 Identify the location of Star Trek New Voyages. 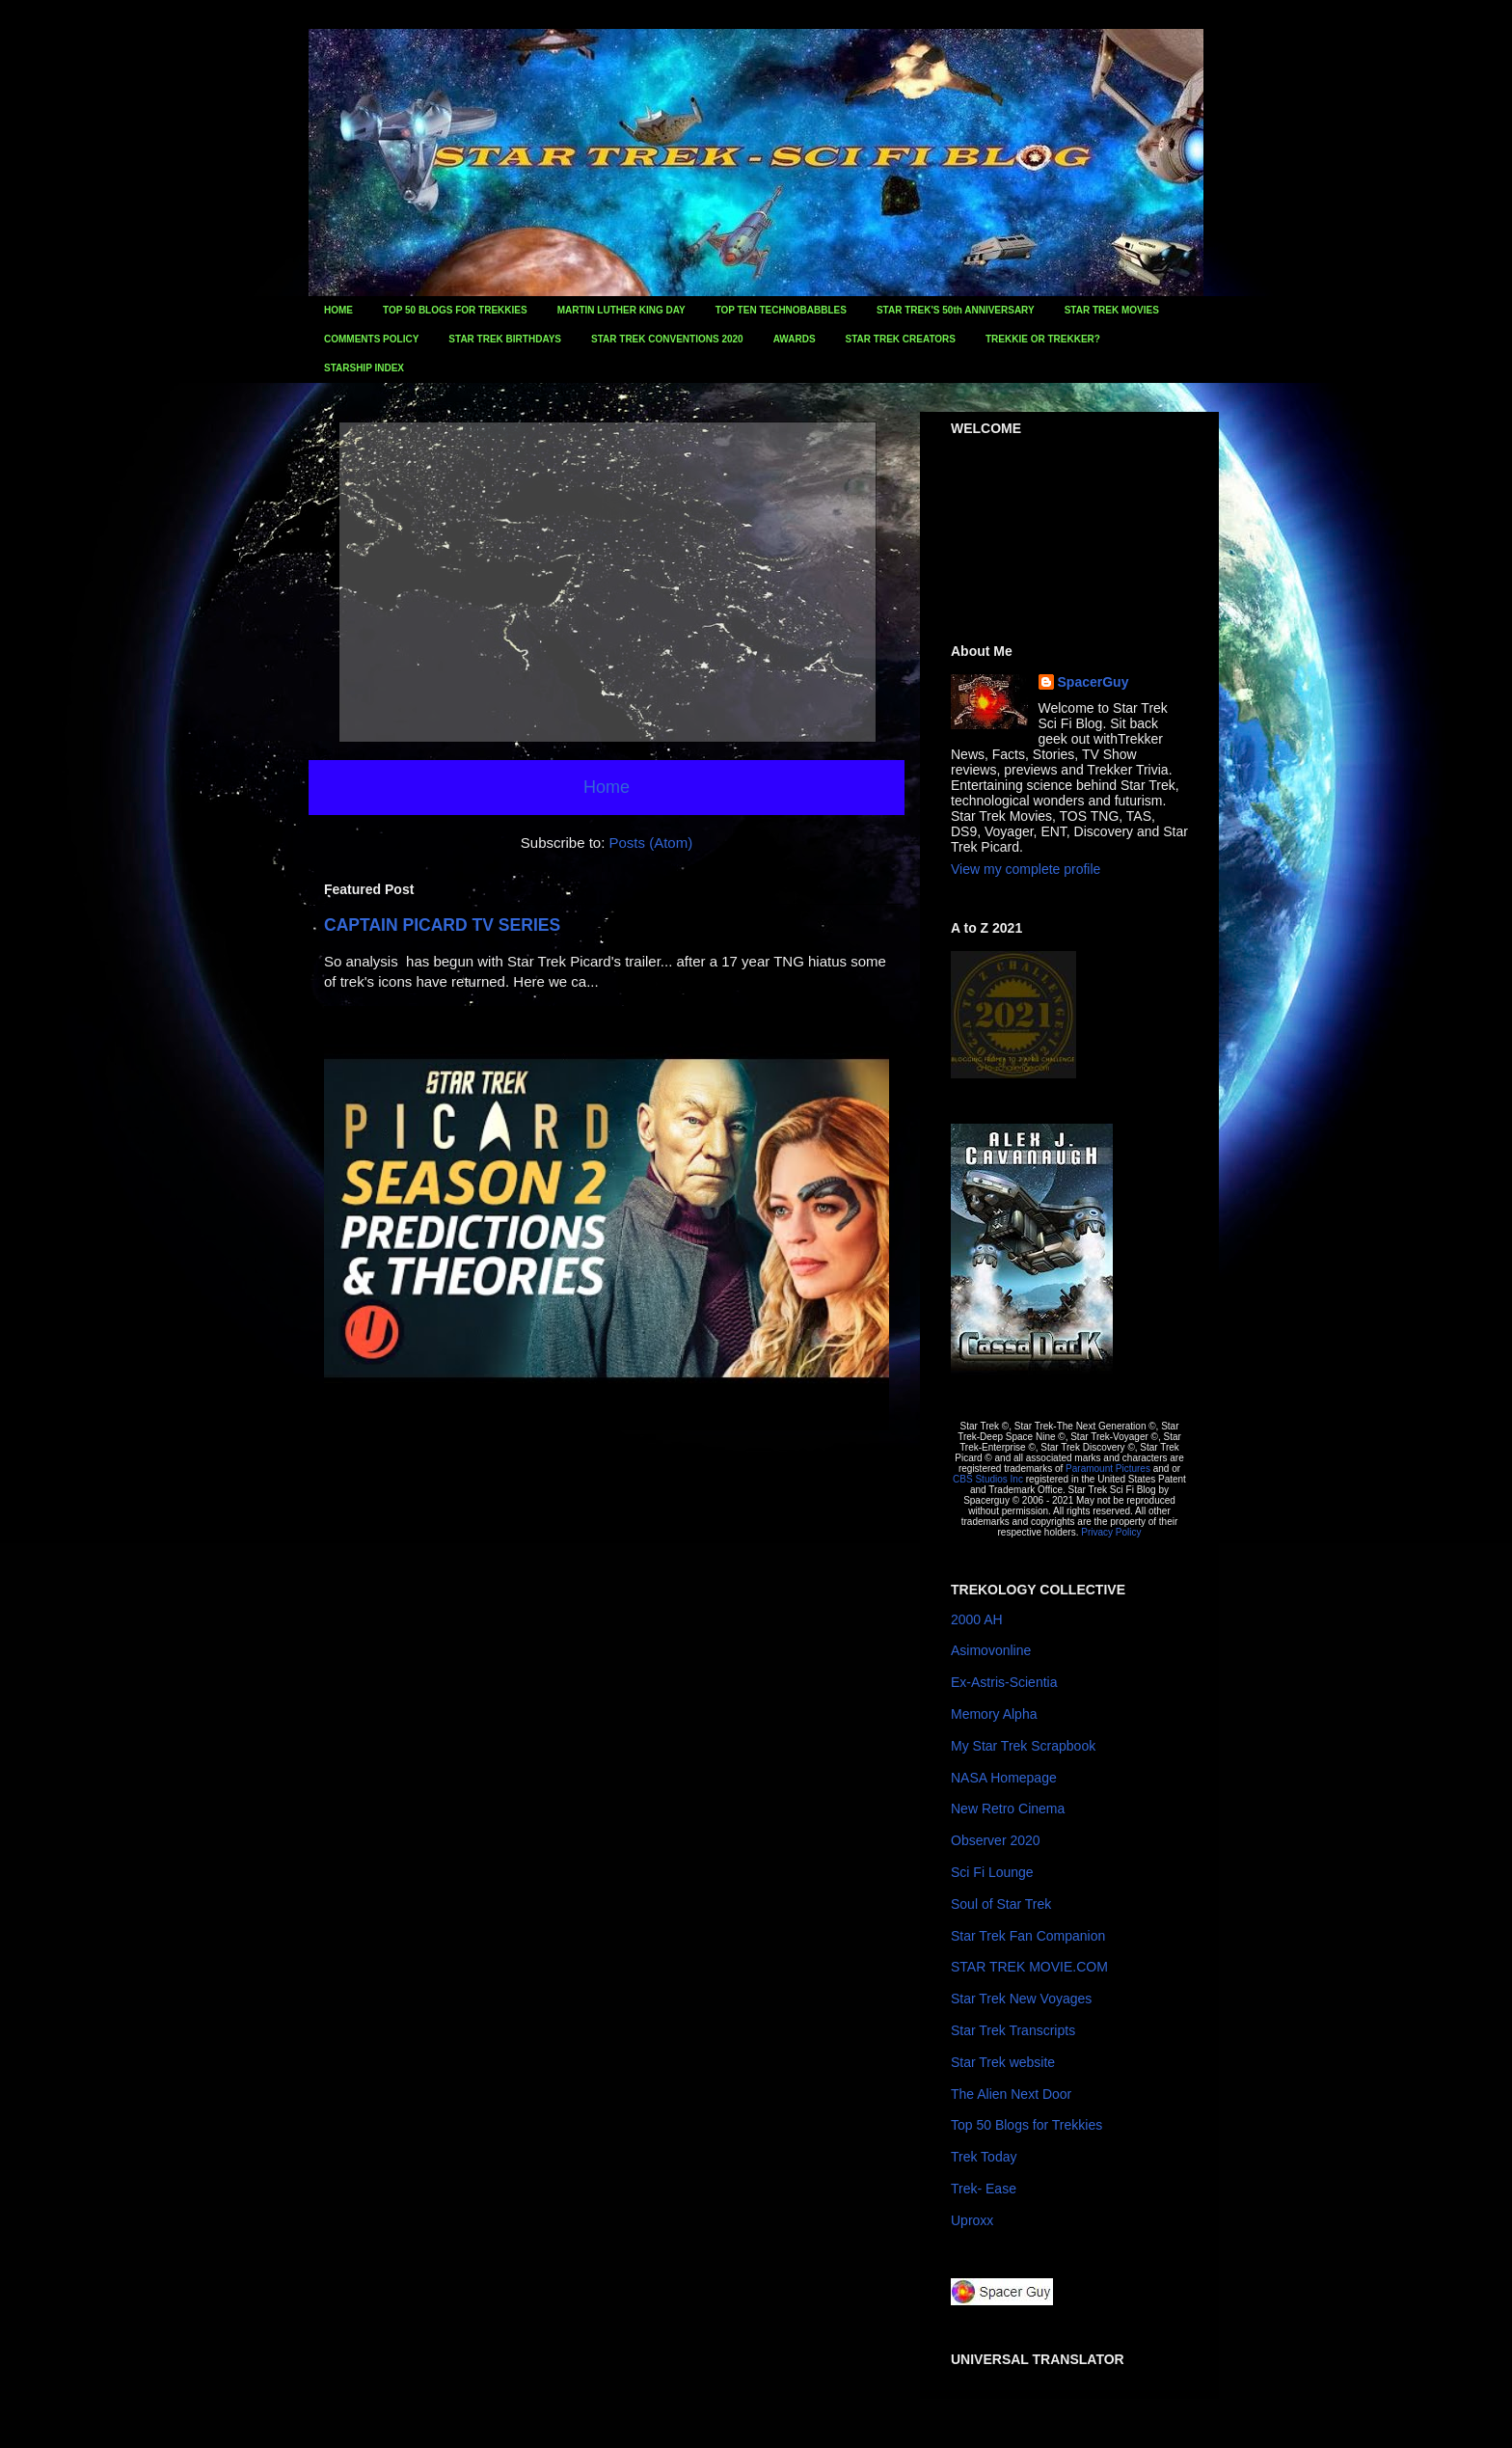
(1021, 1998).